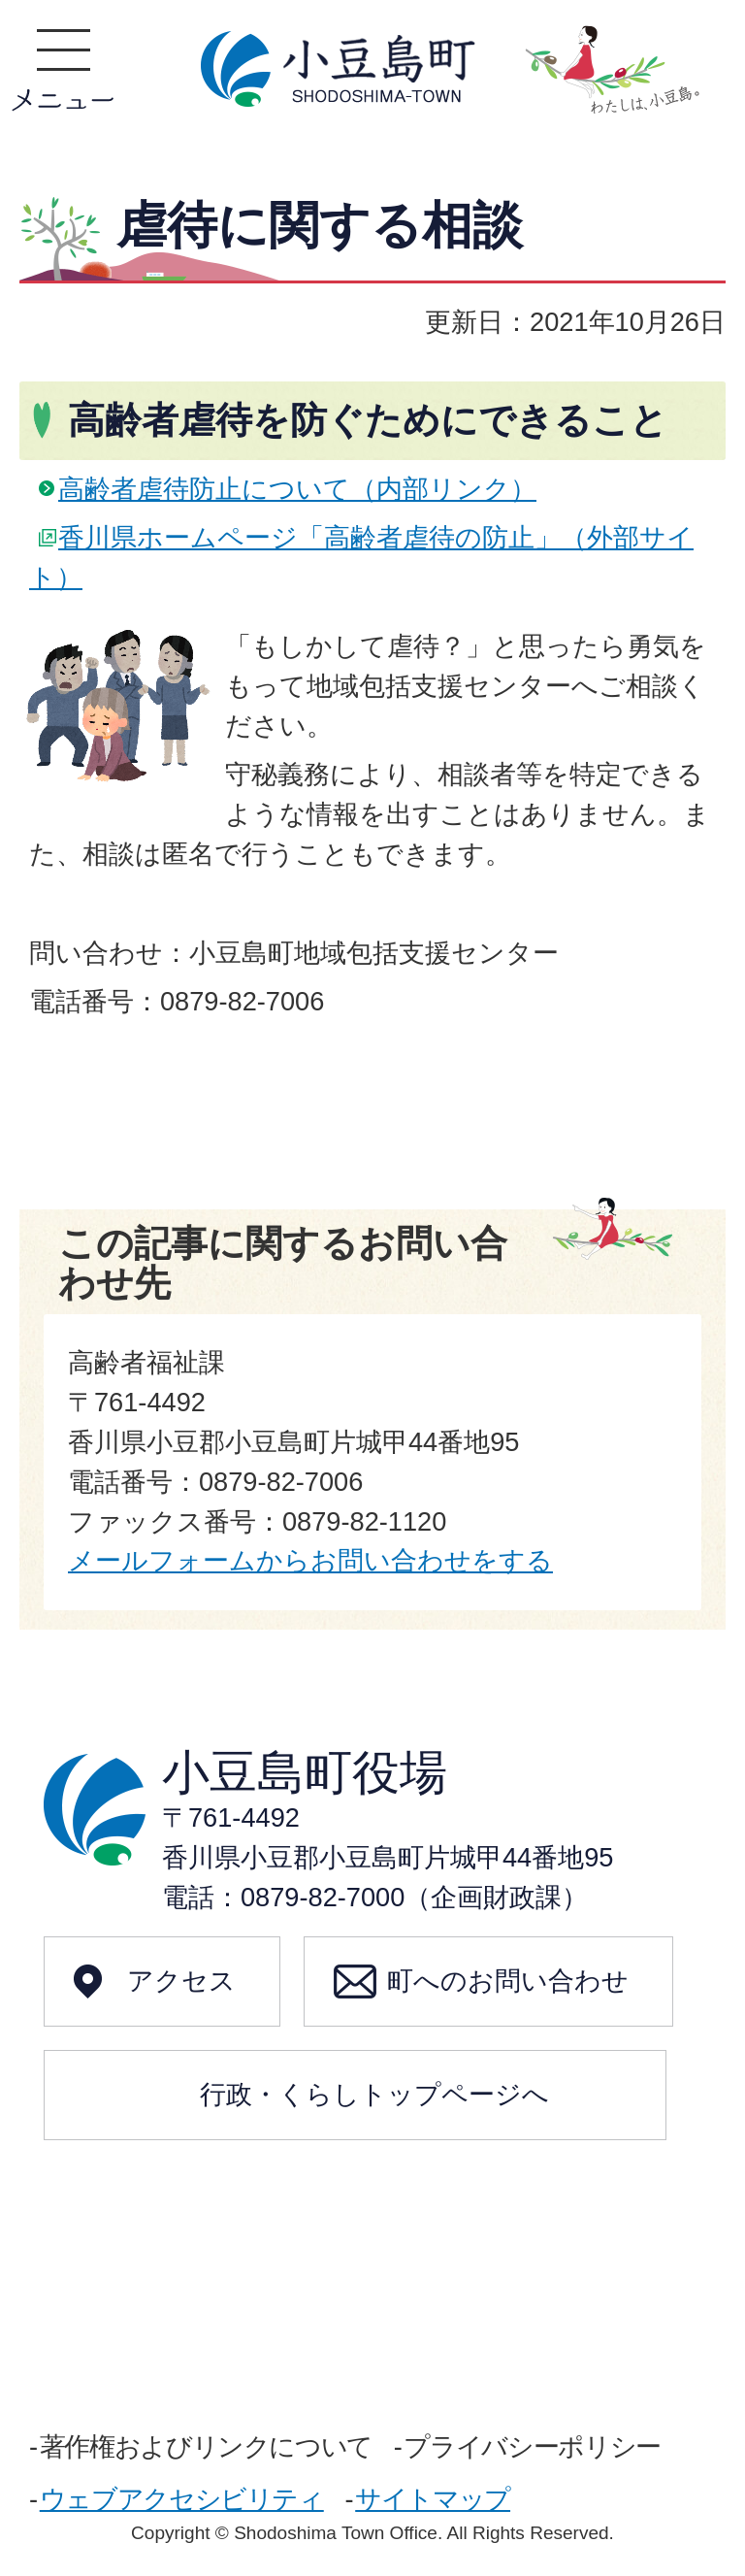 Image resolution: width=745 pixels, height=2576 pixels. What do you see at coordinates (206, 2446) in the screenshot?
I see `著作権およびリンクについて` at bounding box center [206, 2446].